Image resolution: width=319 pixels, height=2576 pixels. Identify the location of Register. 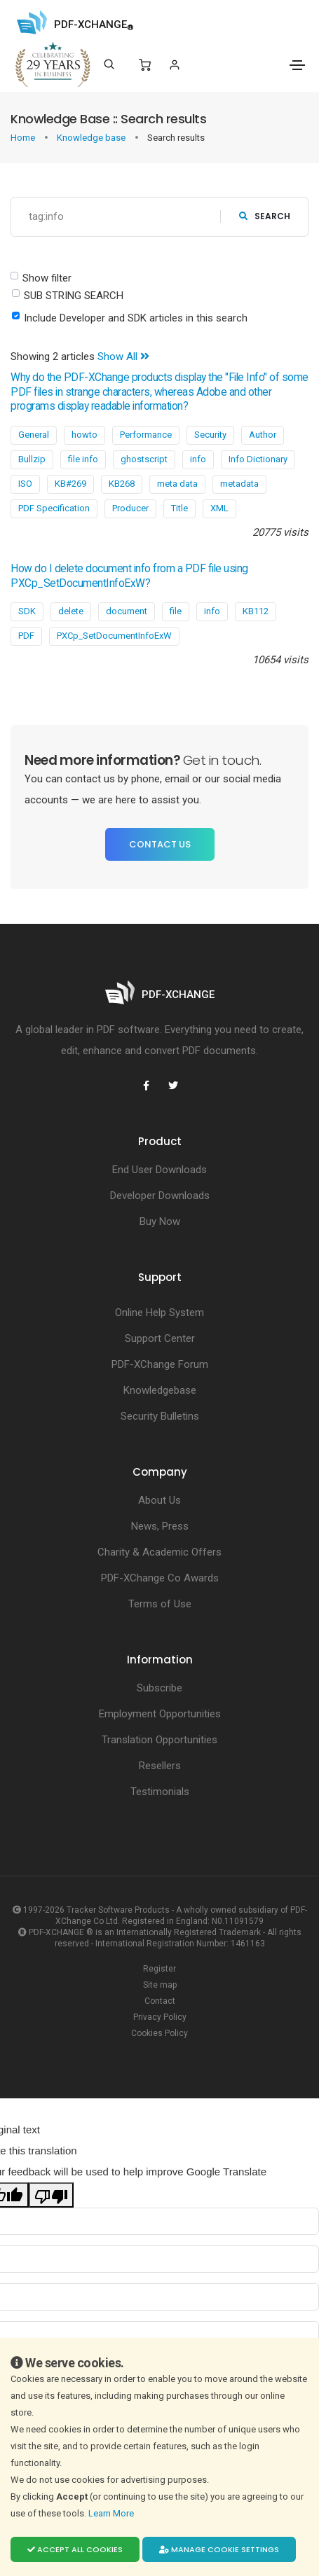
(159, 1969).